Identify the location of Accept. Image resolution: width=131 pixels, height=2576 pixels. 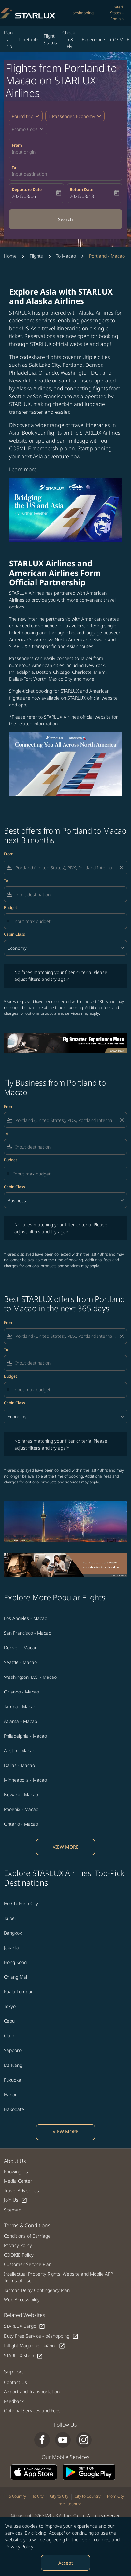
(65, 2563).